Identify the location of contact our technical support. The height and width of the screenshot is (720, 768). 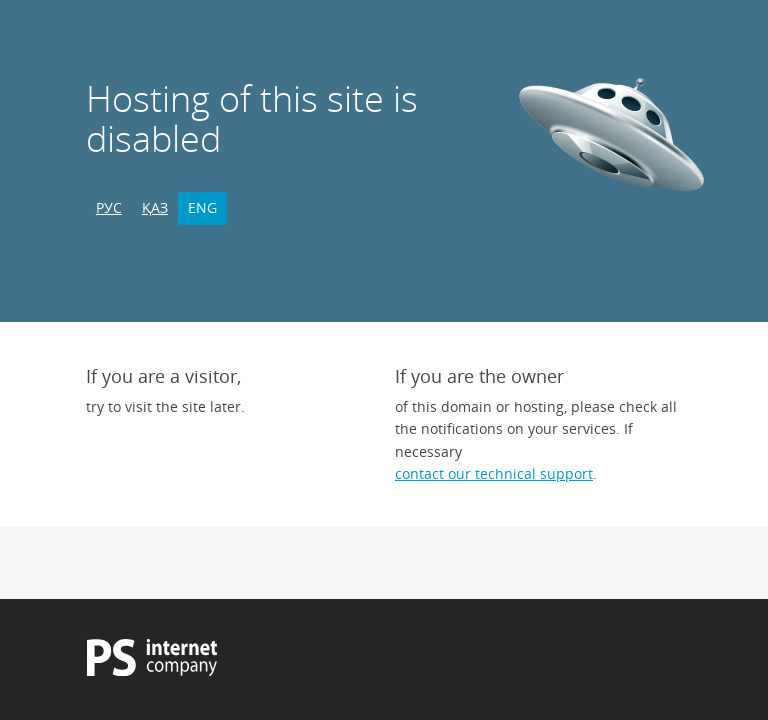
(494, 473).